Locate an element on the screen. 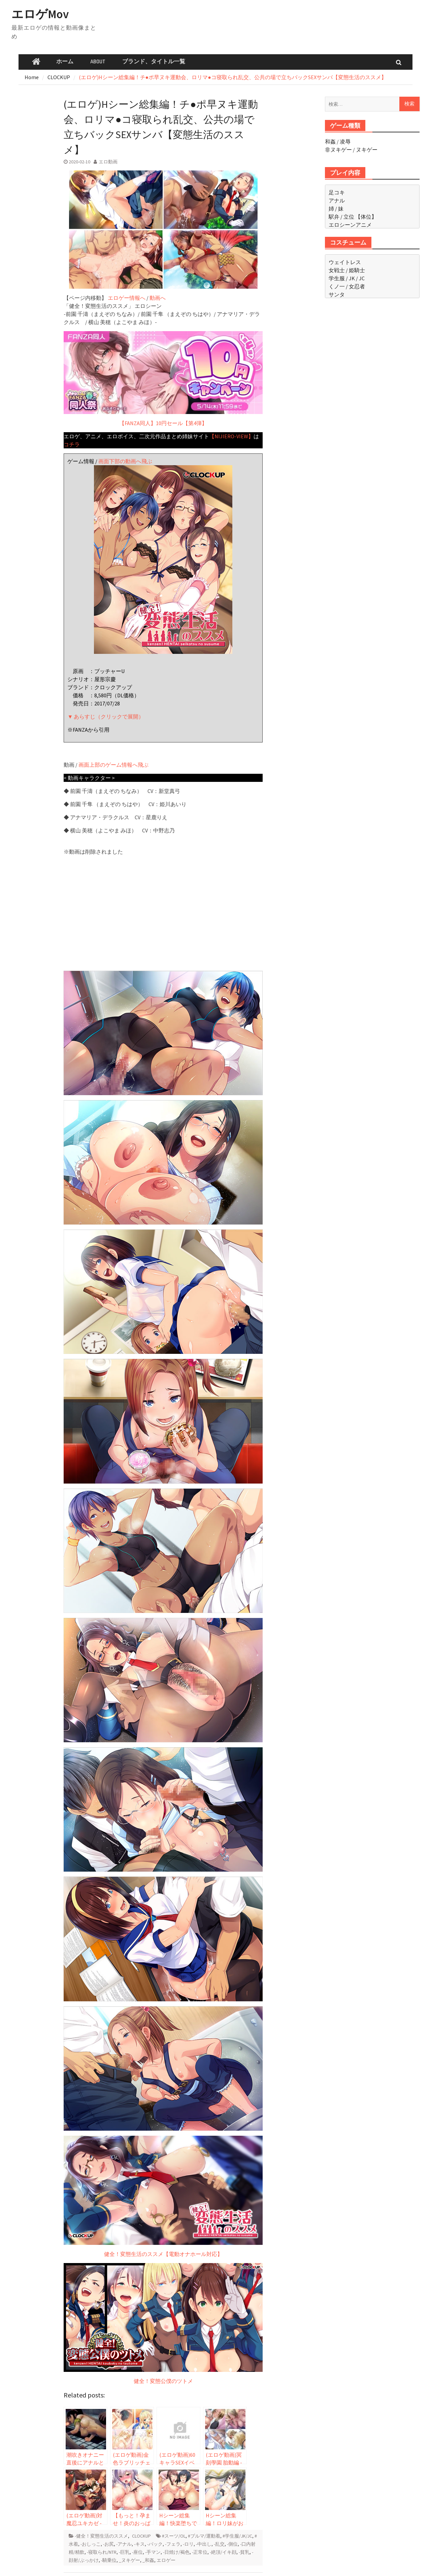  ▼ あらすじ（クリックで展開） is located at coordinates (105, 716).